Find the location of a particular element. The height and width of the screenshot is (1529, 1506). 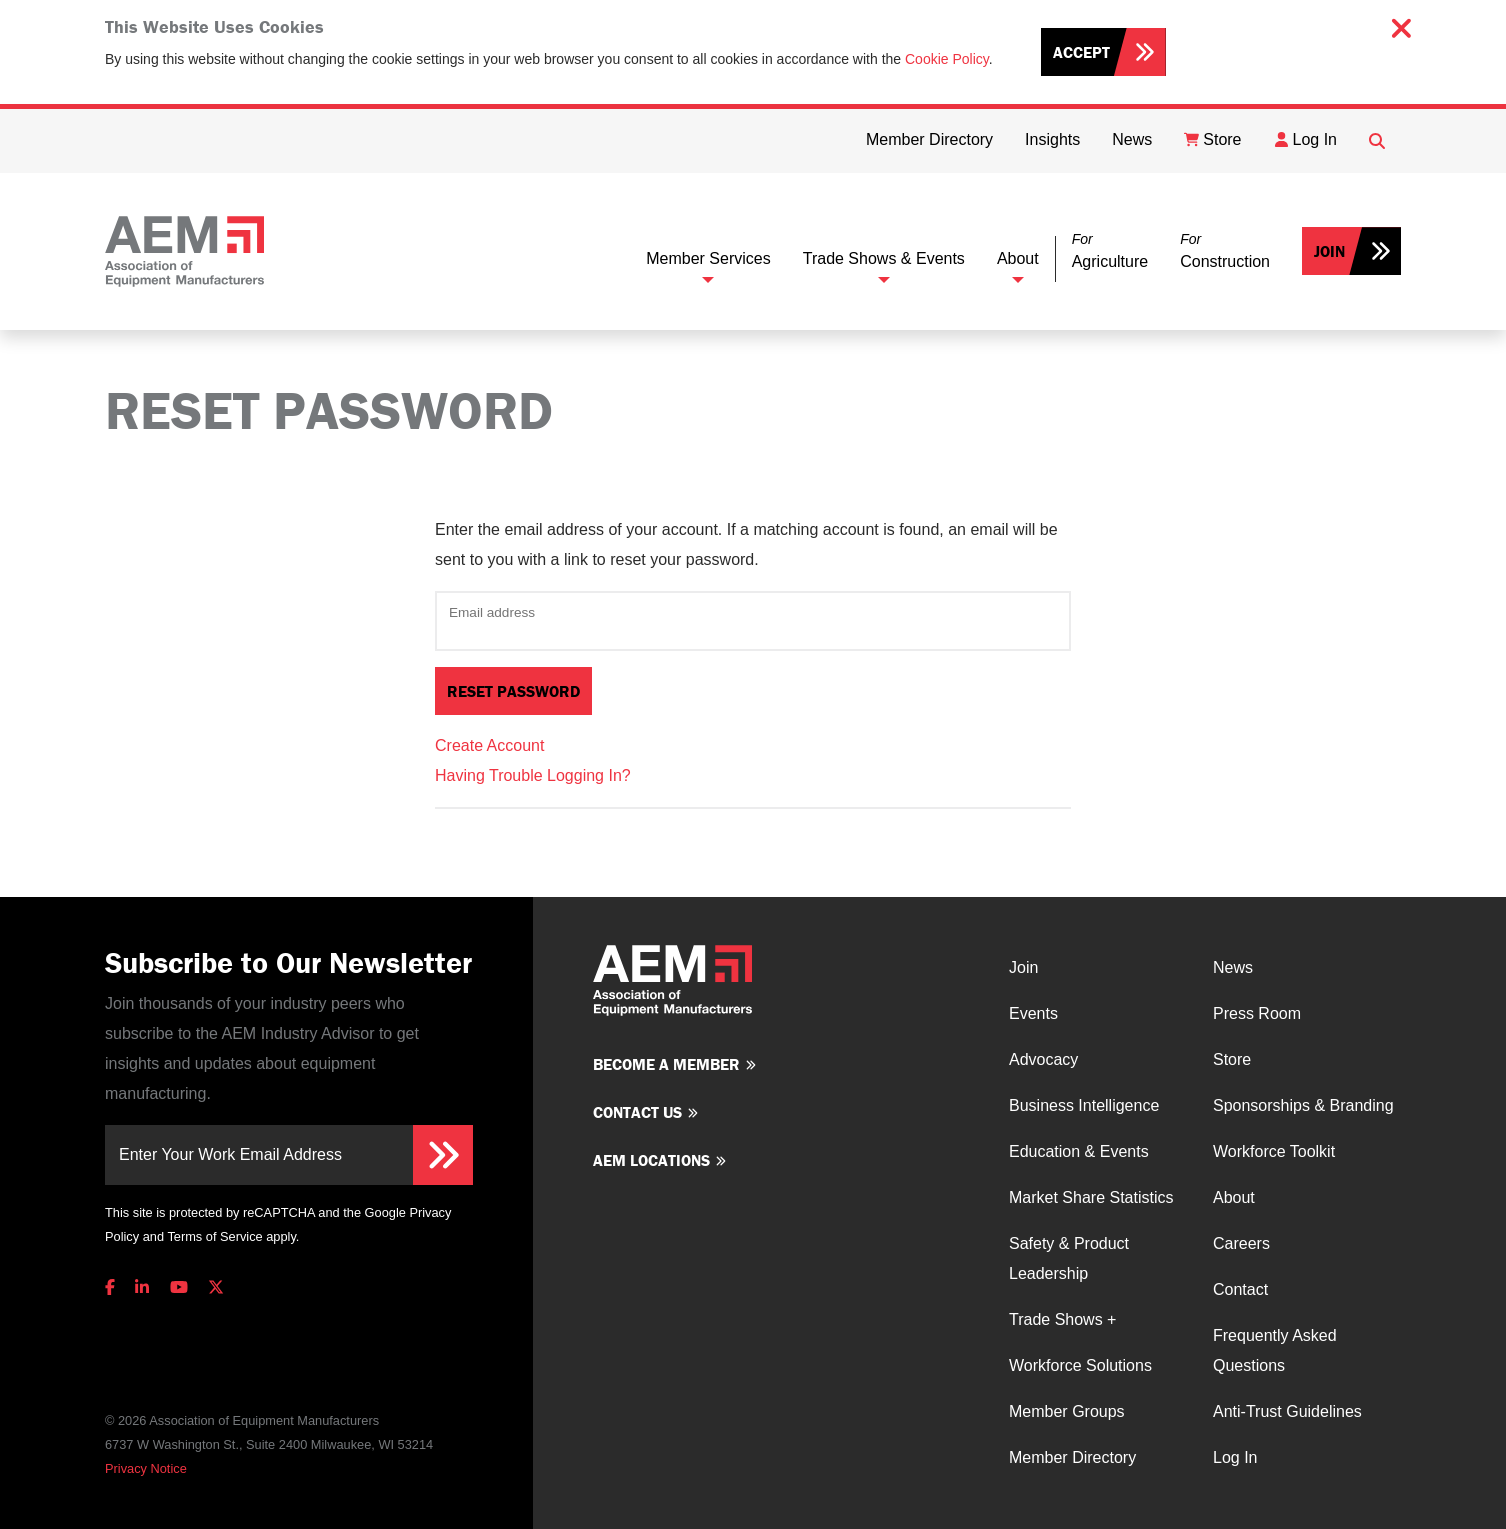

Contact is located at coordinates (1240, 1289).